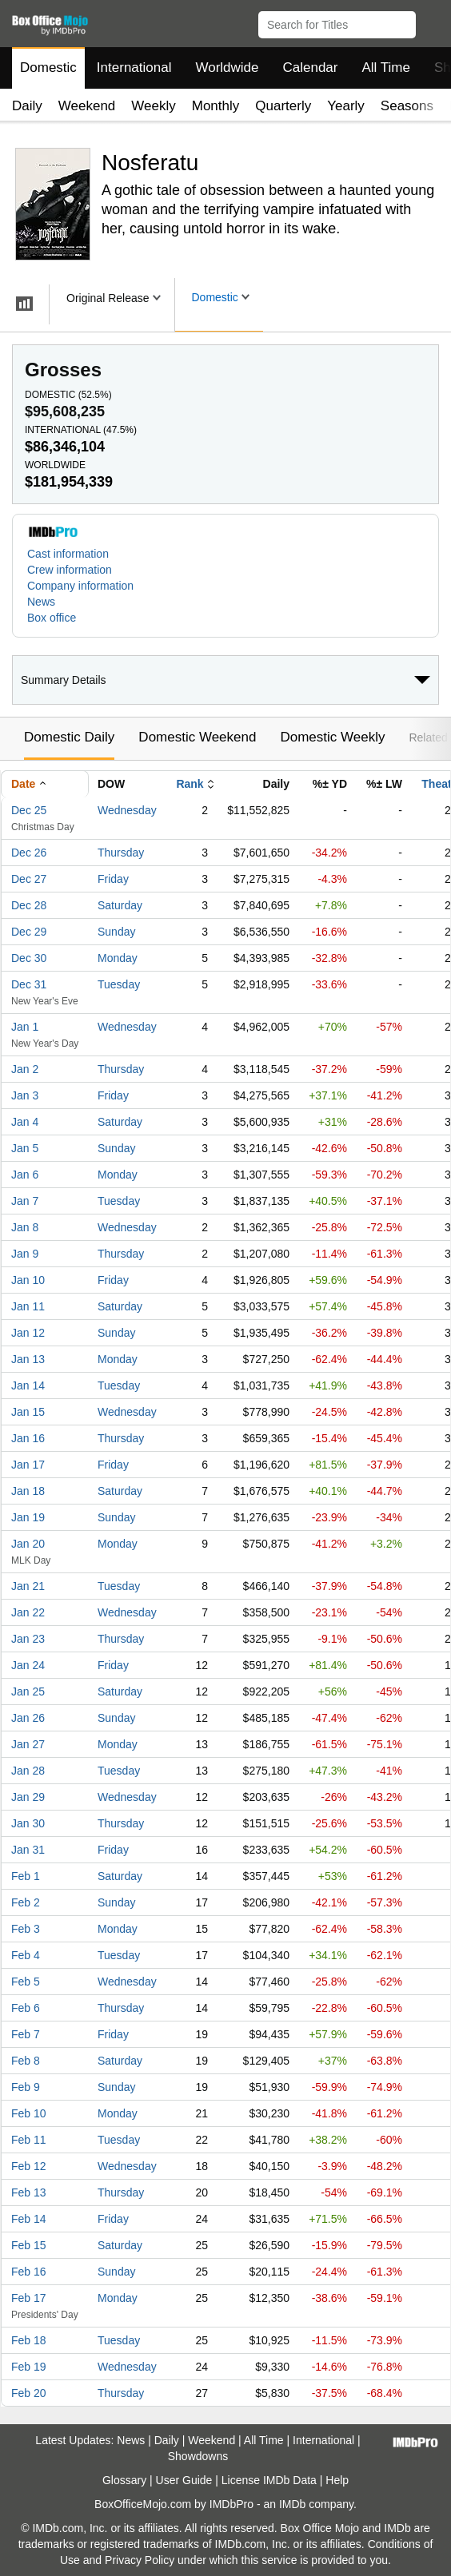  What do you see at coordinates (25, 2034) in the screenshot?
I see `Feb 7` at bounding box center [25, 2034].